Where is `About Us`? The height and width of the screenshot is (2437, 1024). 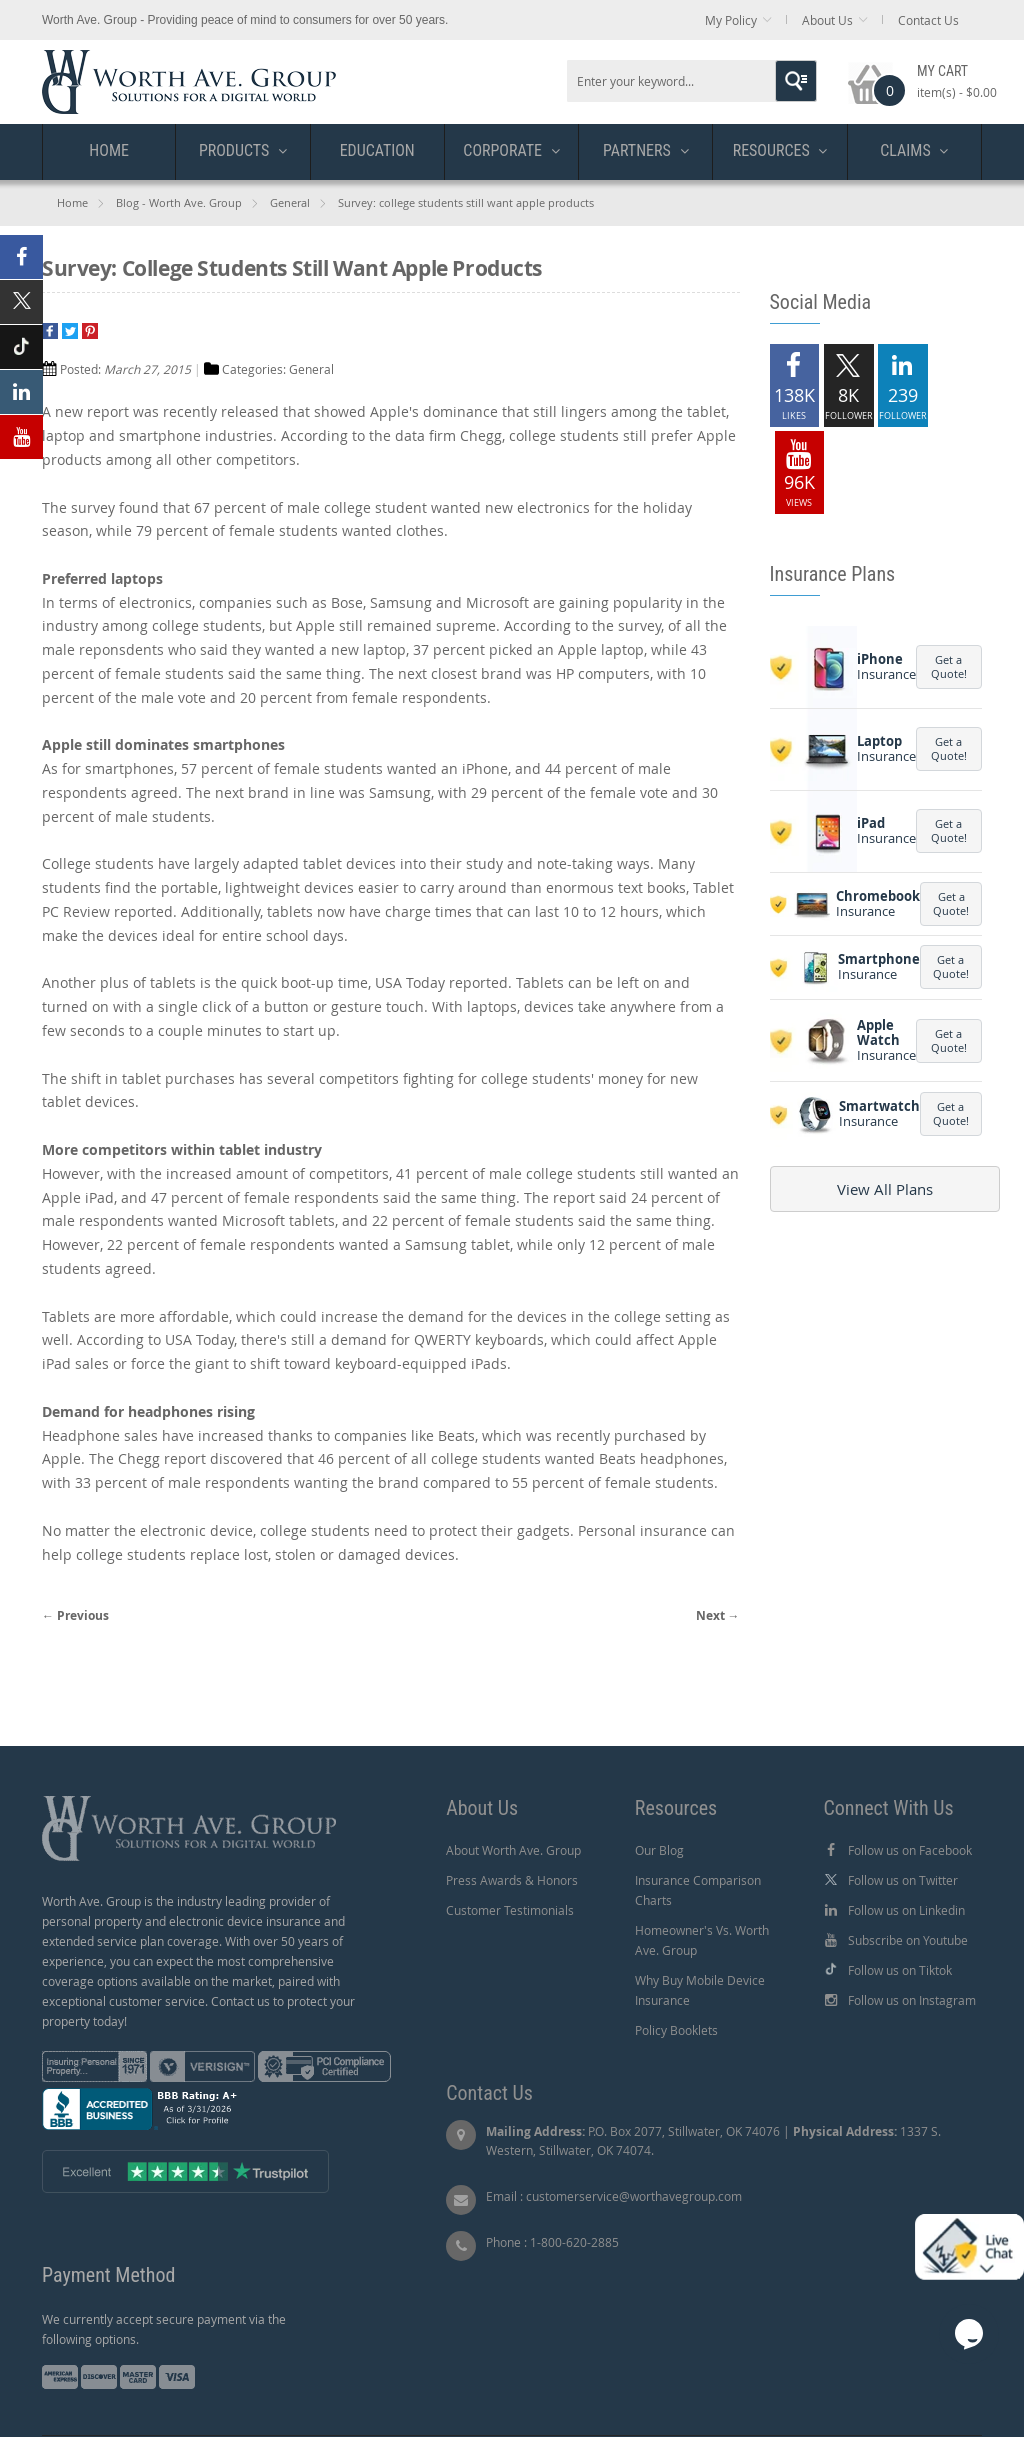 About Us is located at coordinates (827, 20).